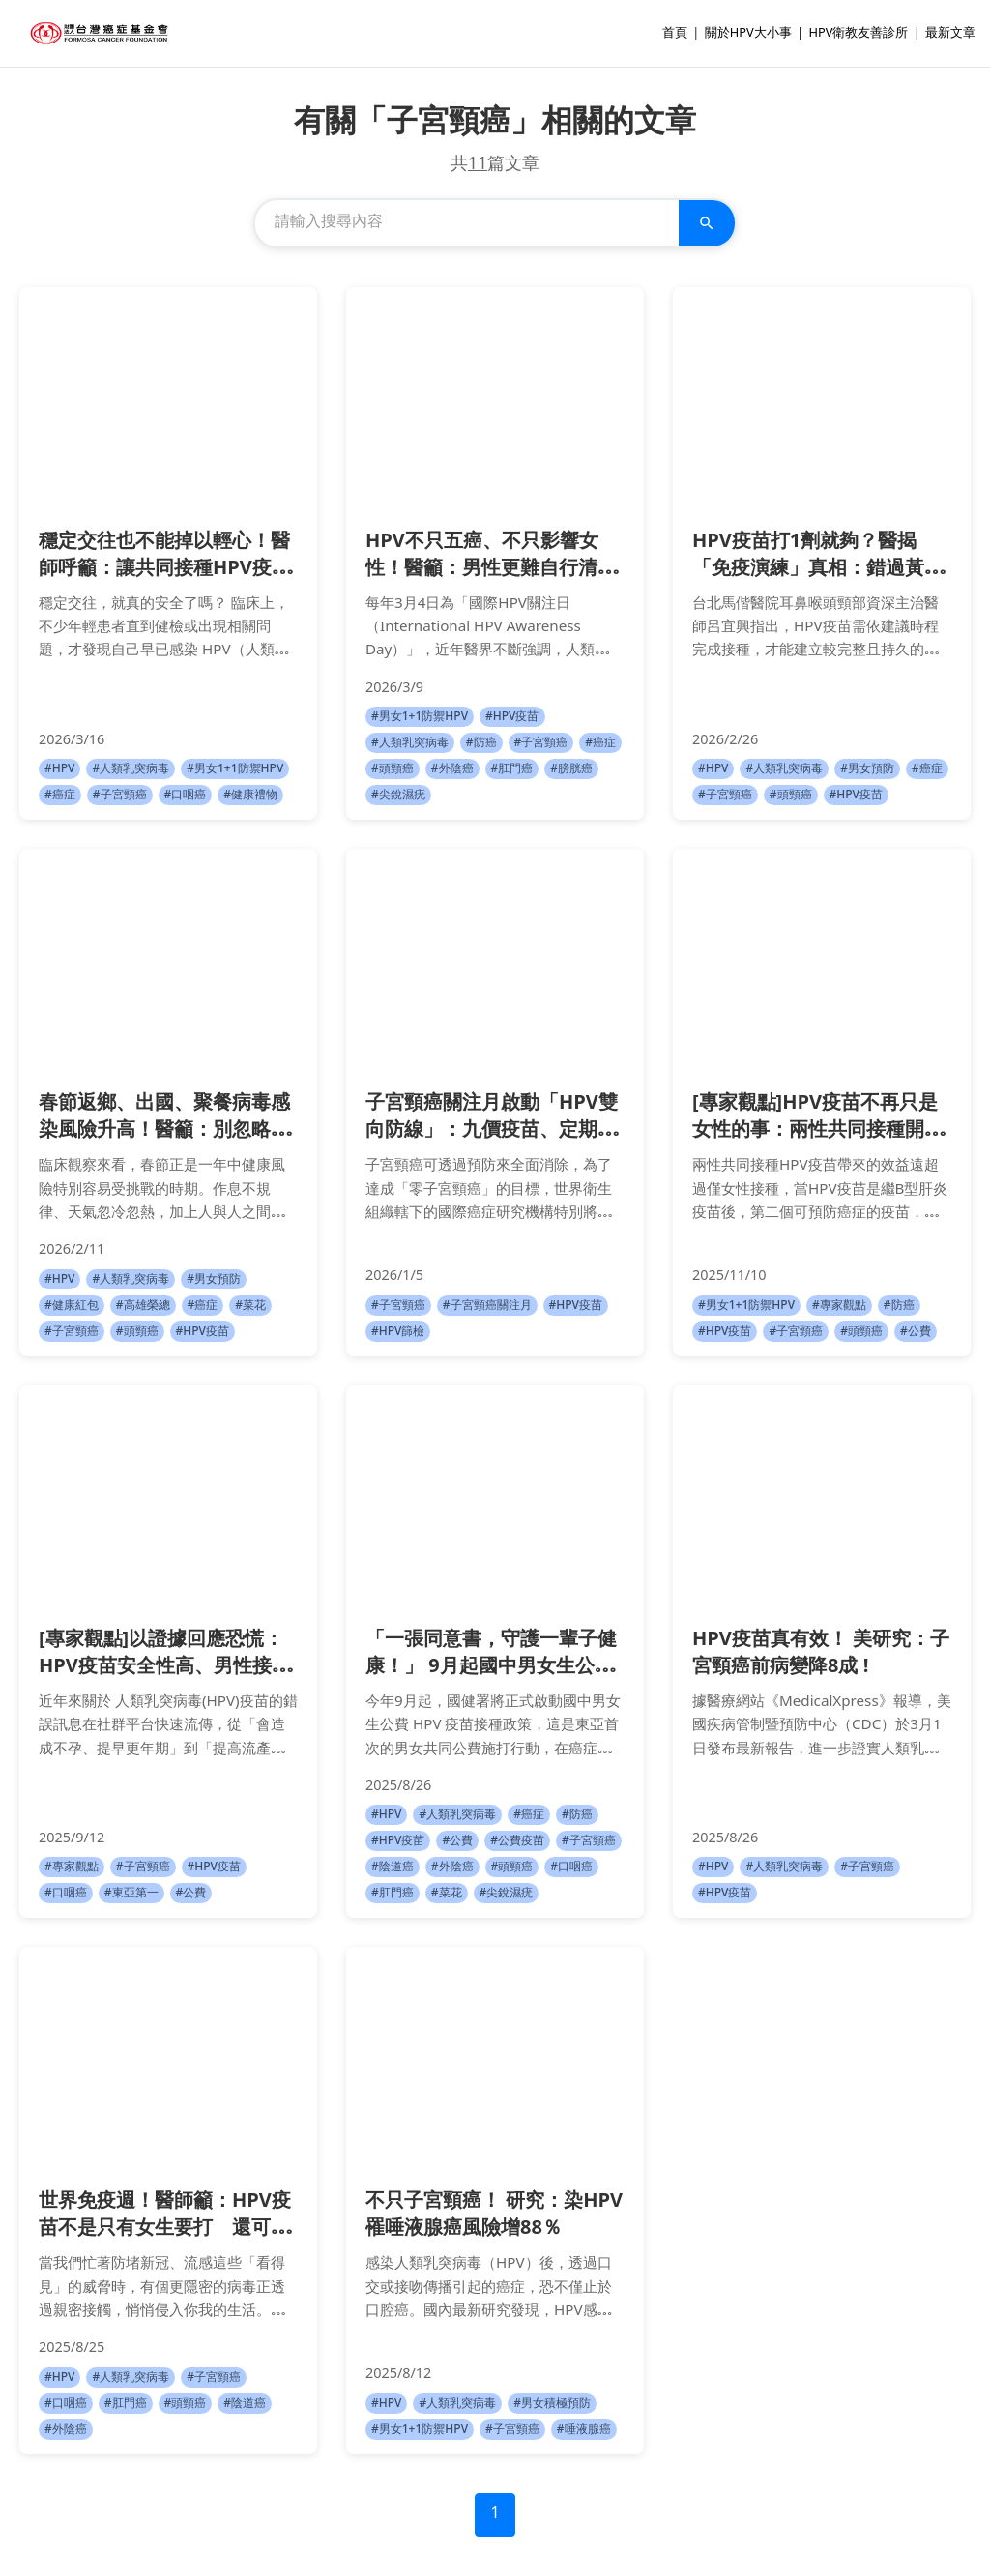 Image resolution: width=990 pixels, height=2576 pixels. Describe the element at coordinates (71, 1305) in the screenshot. I see `#健康紅包` at that location.